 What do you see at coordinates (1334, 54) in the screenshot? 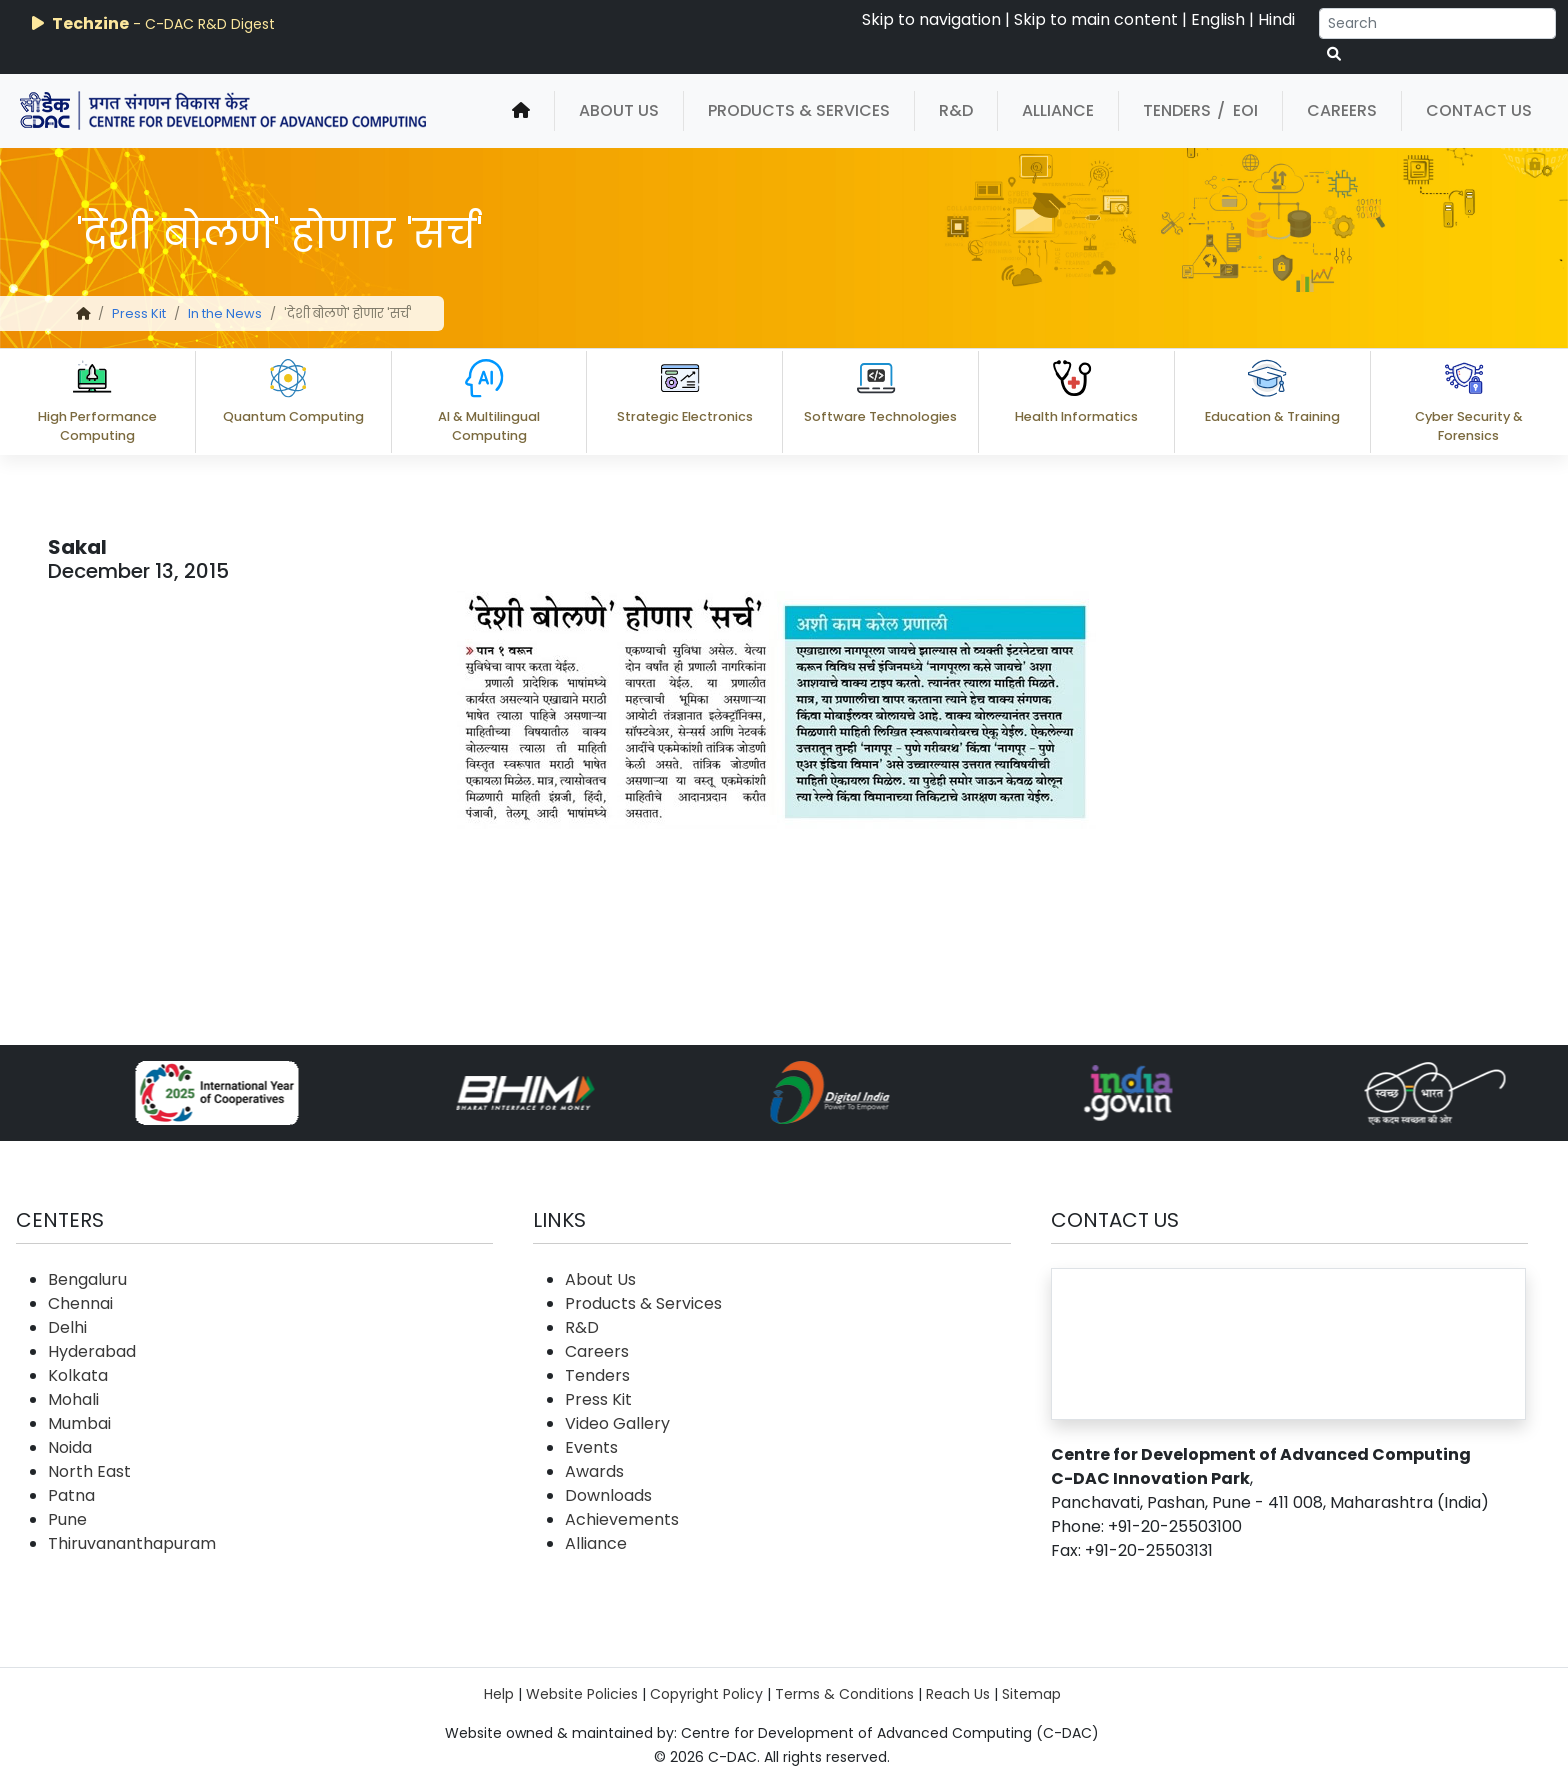
I see `[serach button]` at bounding box center [1334, 54].